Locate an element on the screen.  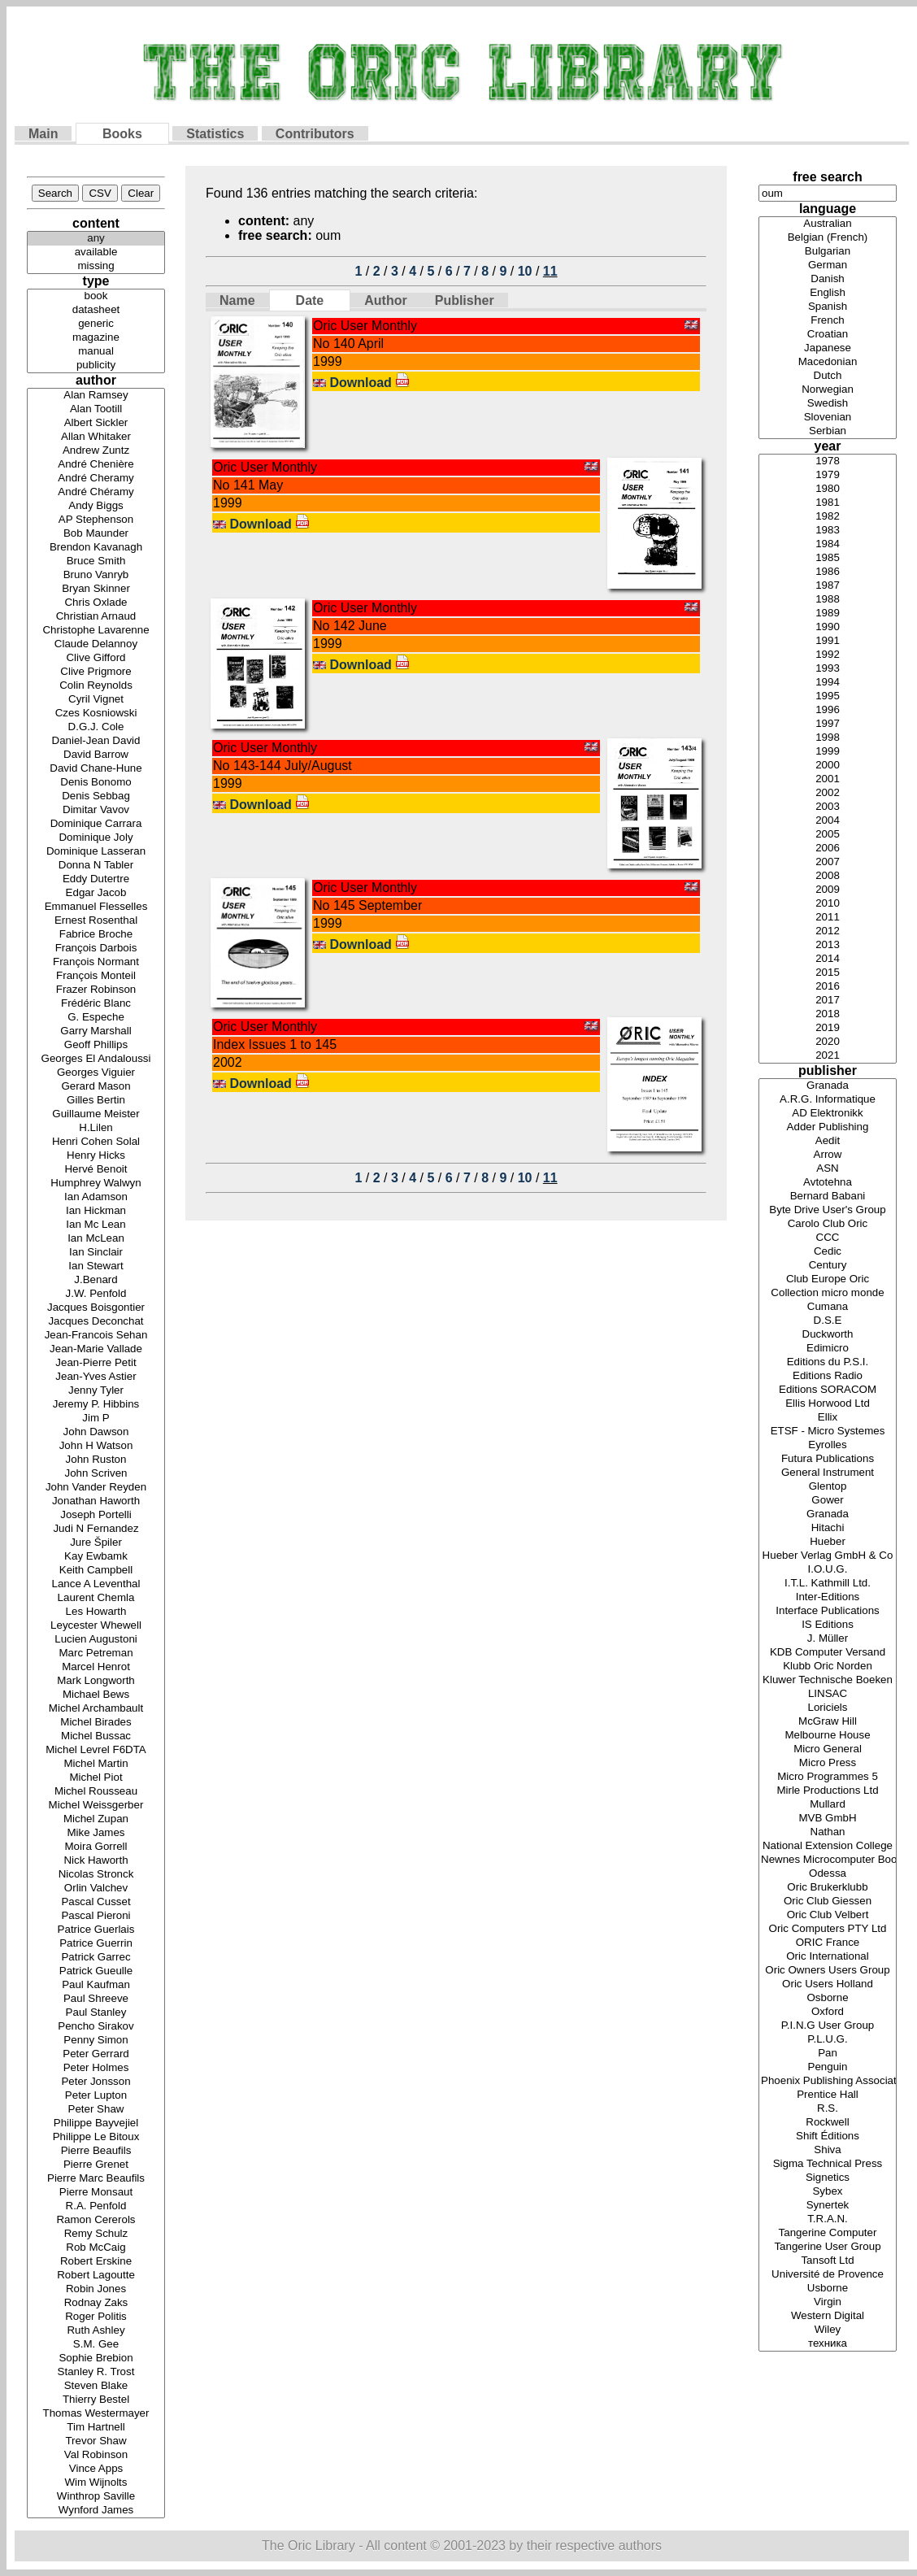
Danish is located at coordinates (827, 279).